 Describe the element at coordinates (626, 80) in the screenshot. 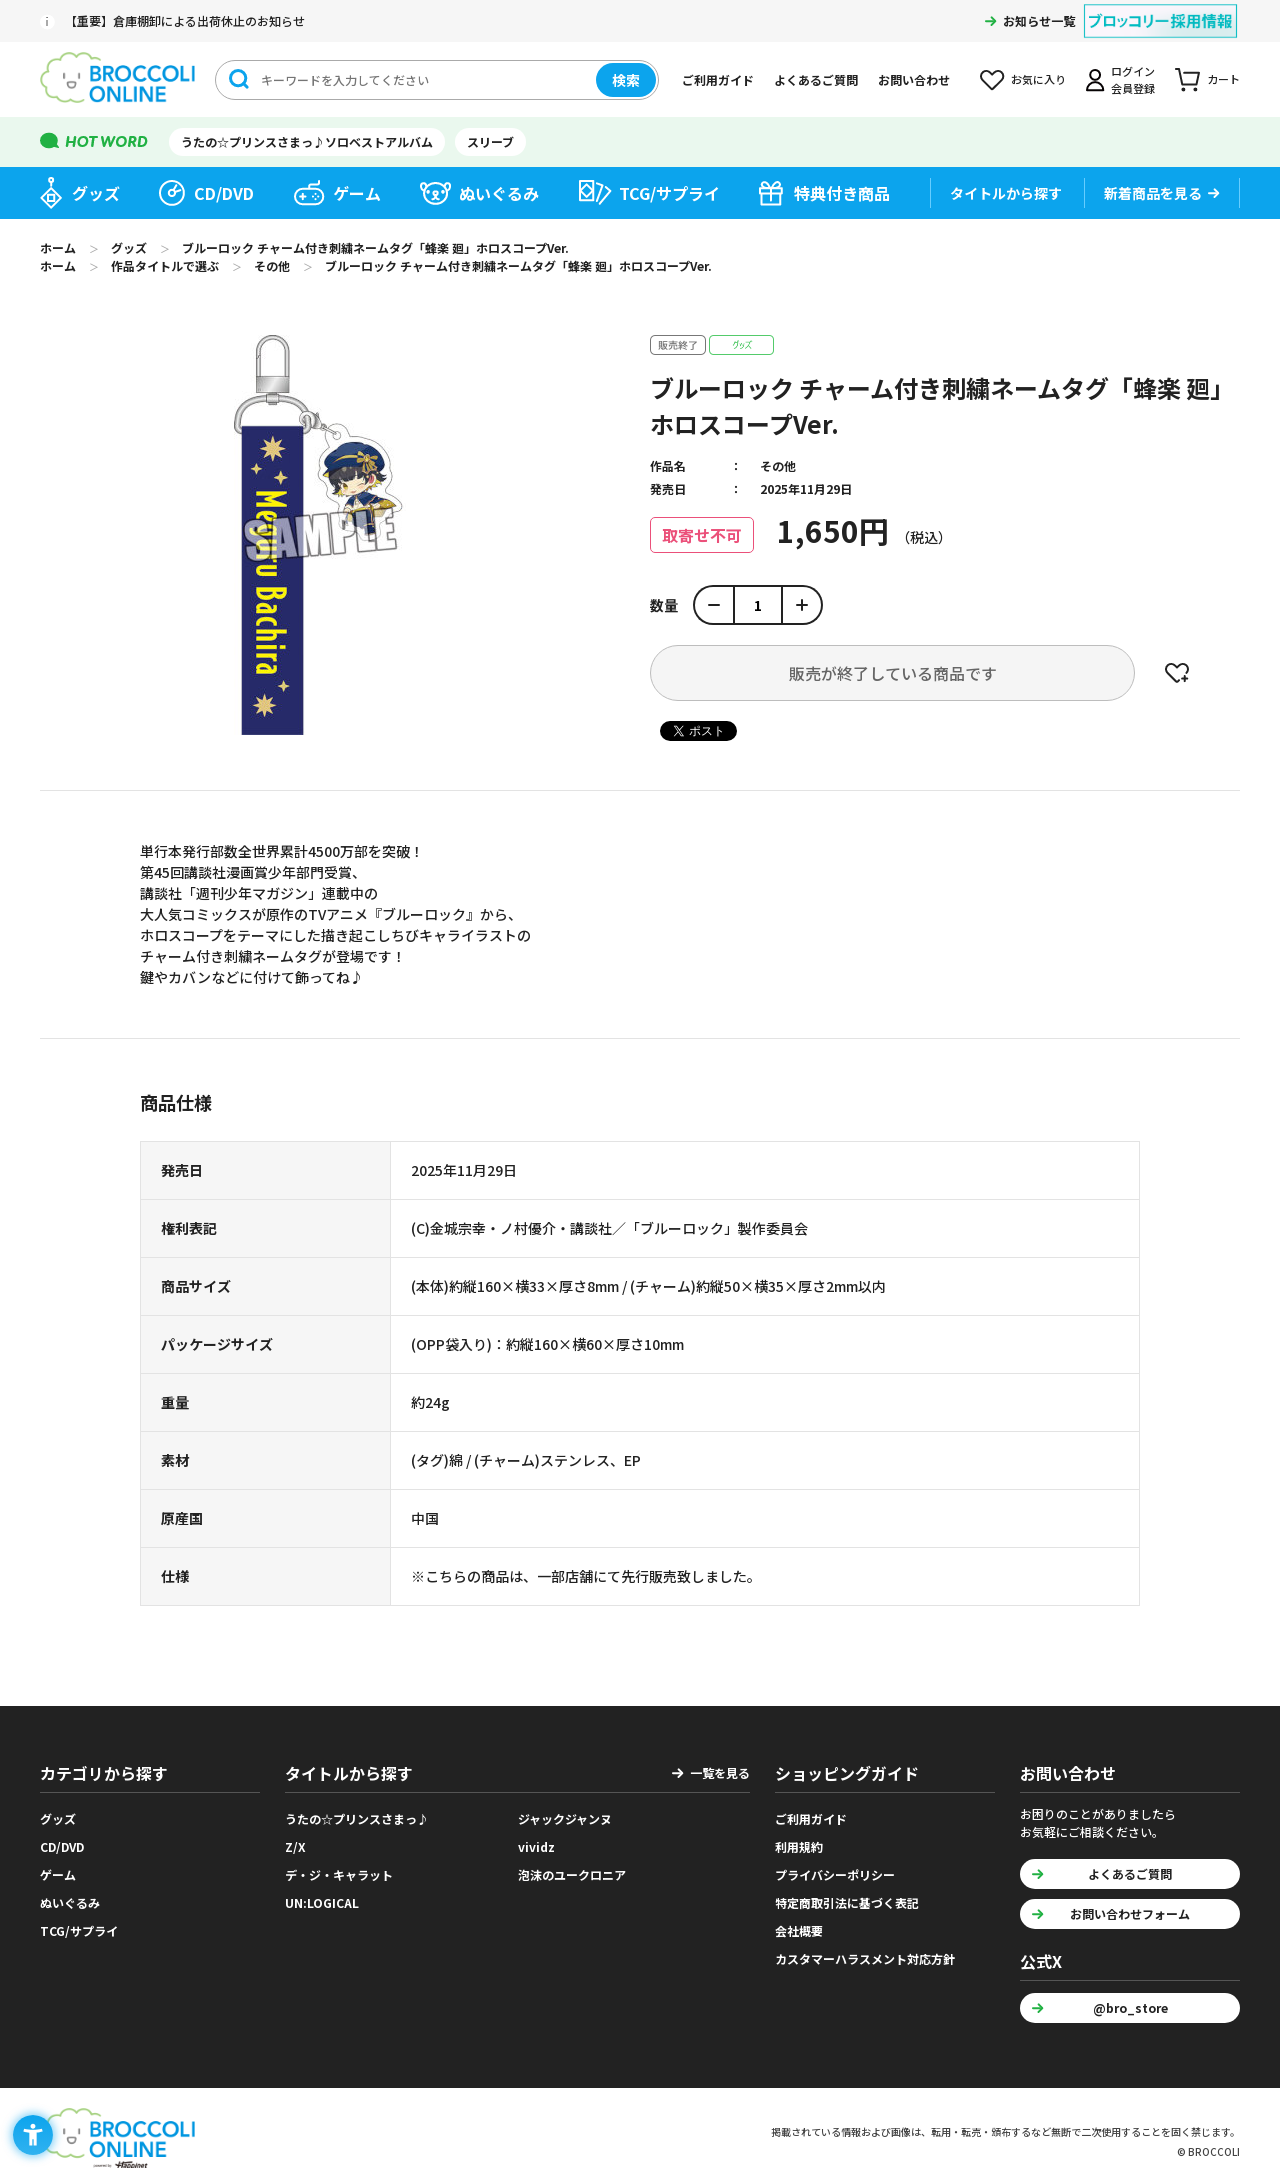

I see `検索` at that location.